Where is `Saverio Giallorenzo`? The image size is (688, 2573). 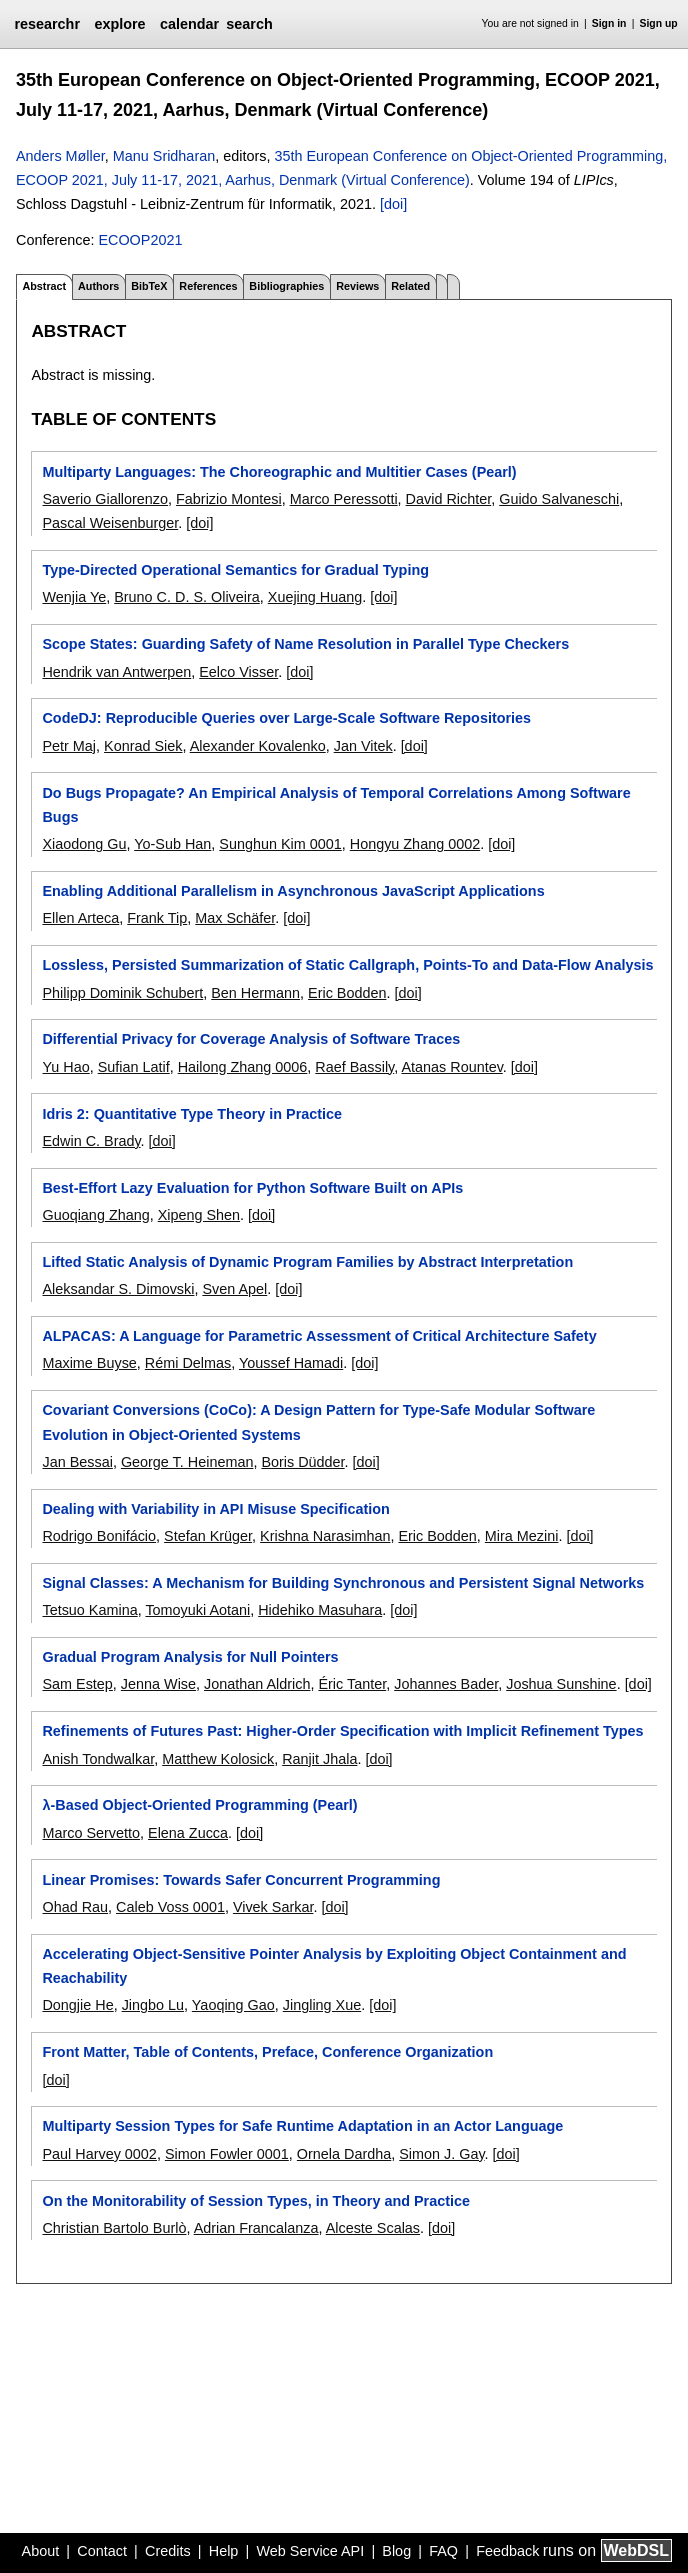 Saverio Giallorenzo is located at coordinates (105, 499).